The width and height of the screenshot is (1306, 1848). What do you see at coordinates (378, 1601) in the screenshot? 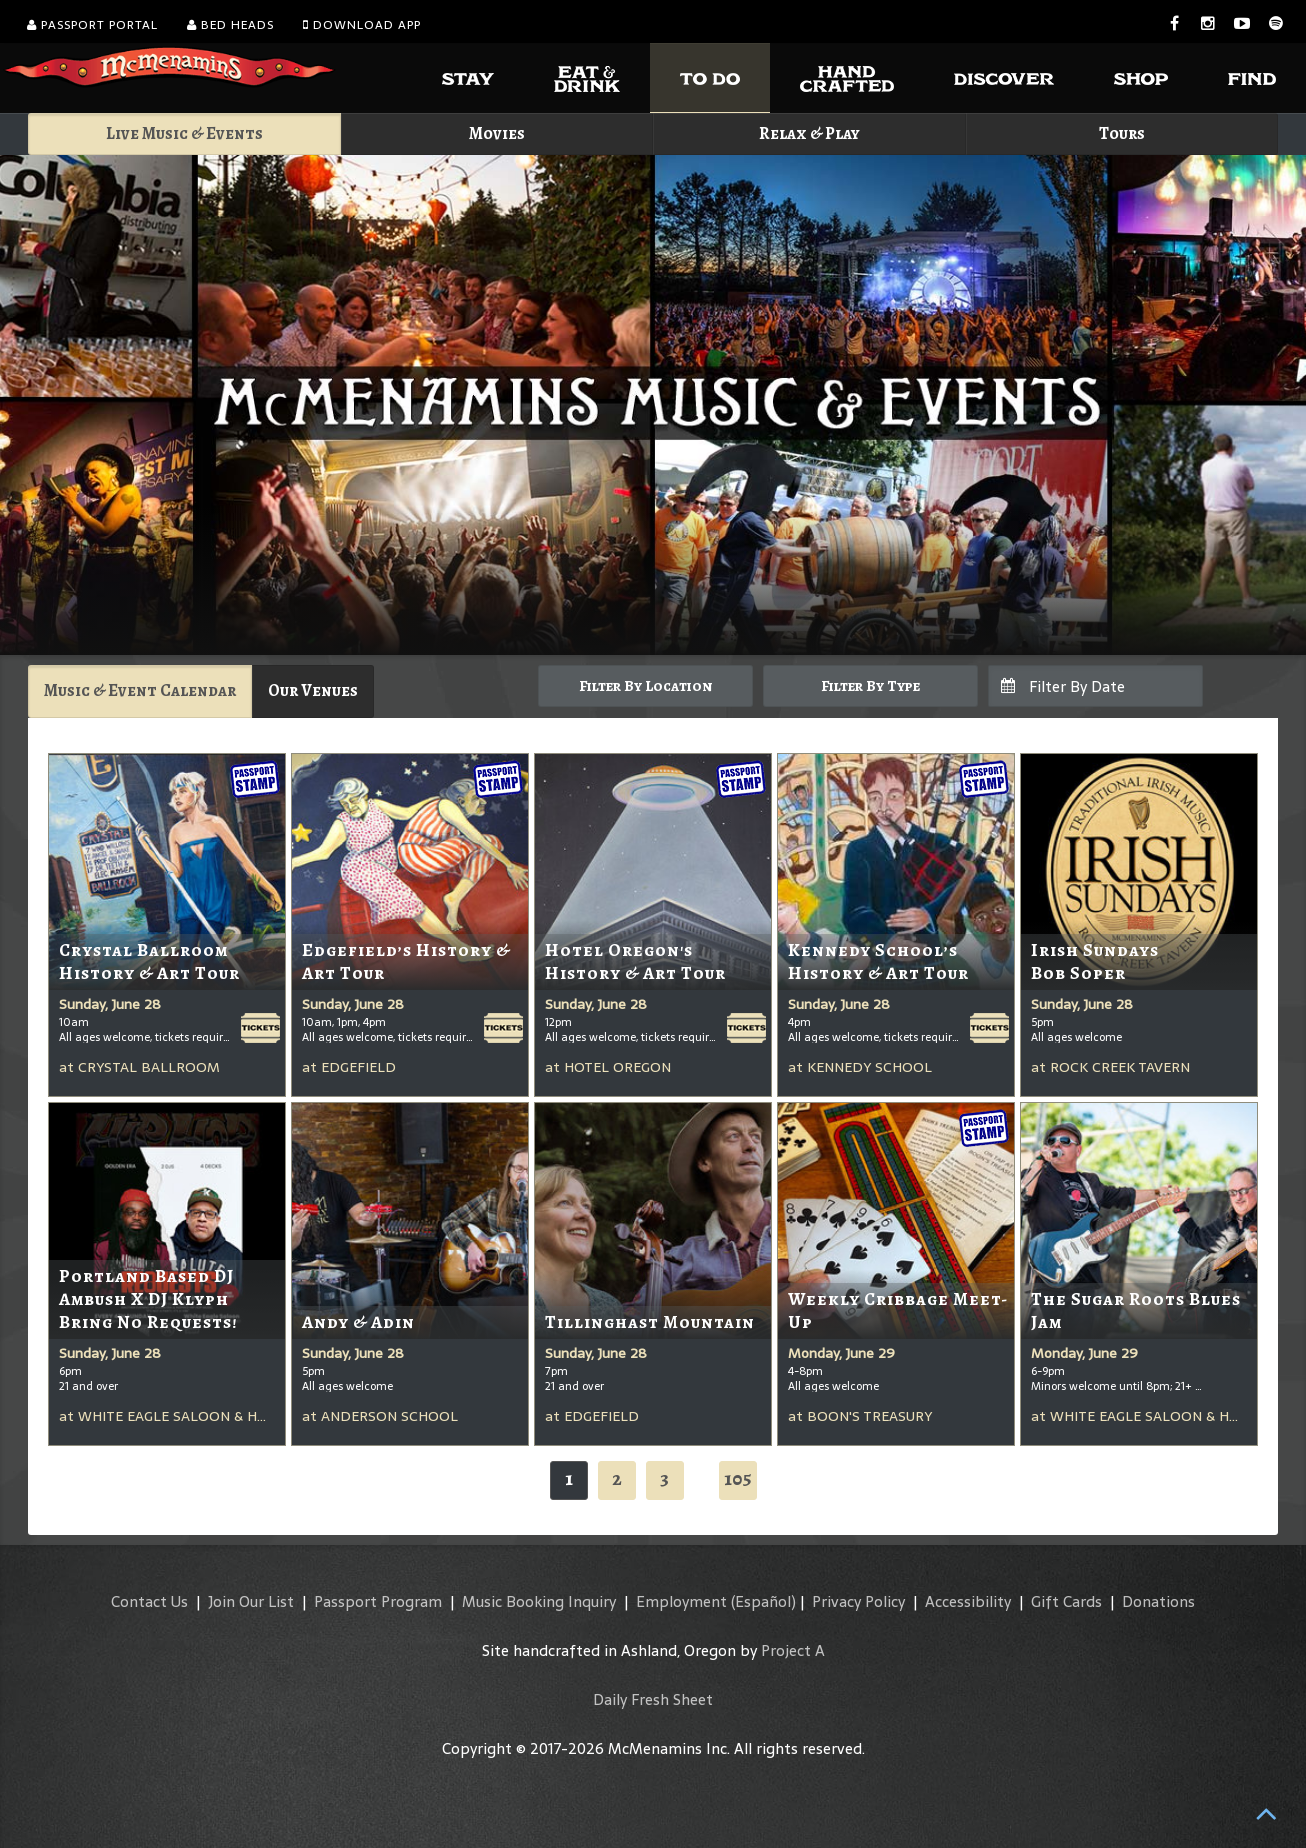
I see `Passport Program` at bounding box center [378, 1601].